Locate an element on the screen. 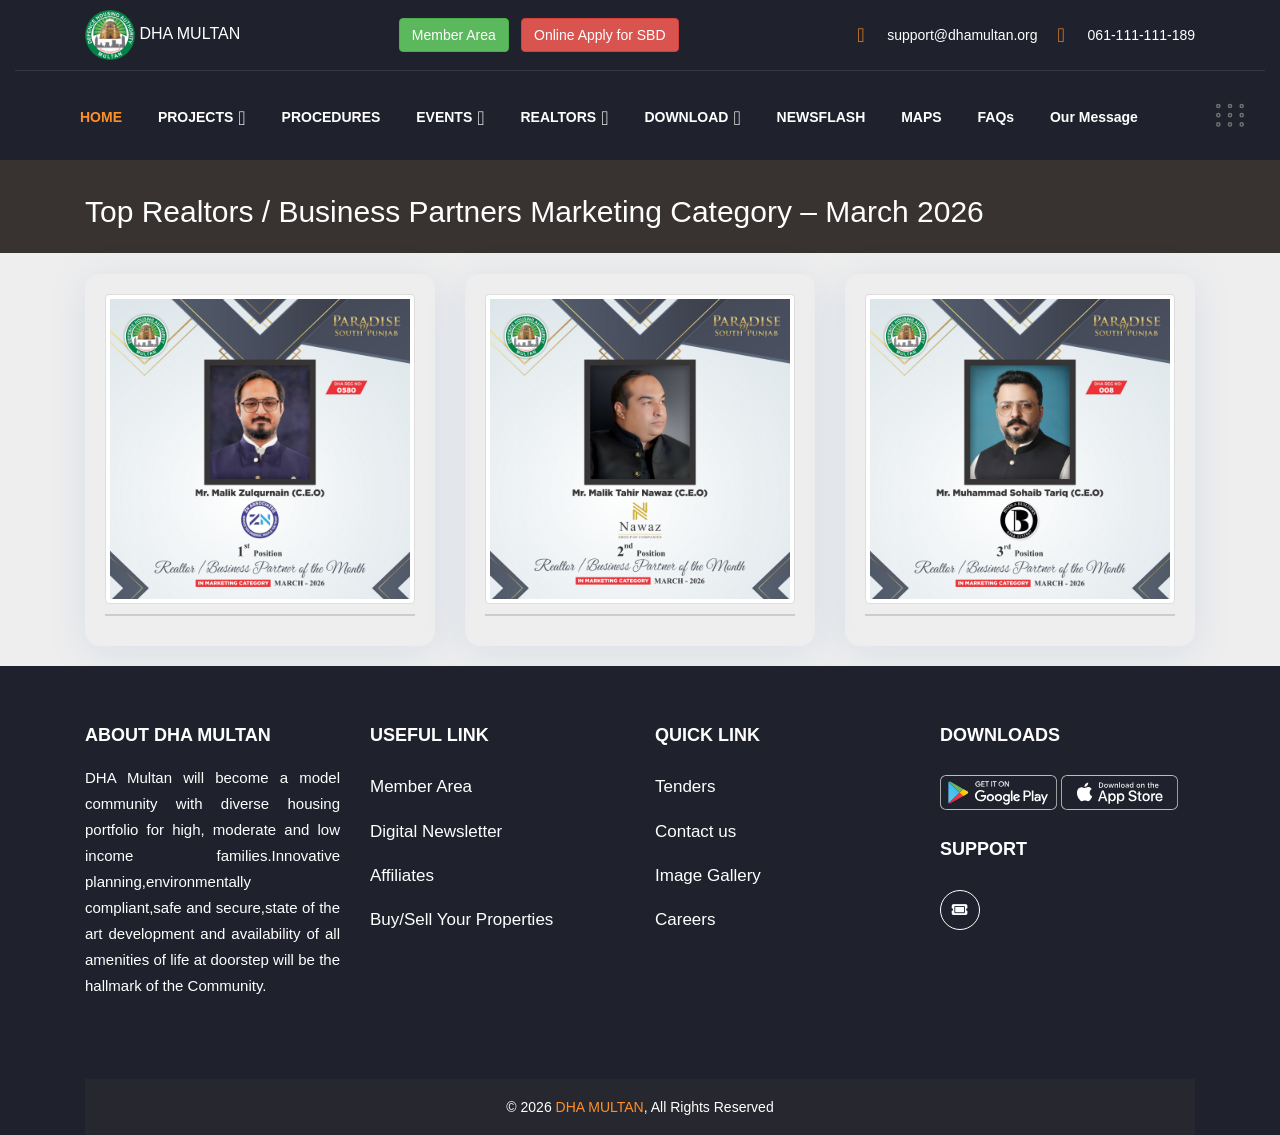 The image size is (1280, 1135). DHA MULTAN is located at coordinates (600, 1107).